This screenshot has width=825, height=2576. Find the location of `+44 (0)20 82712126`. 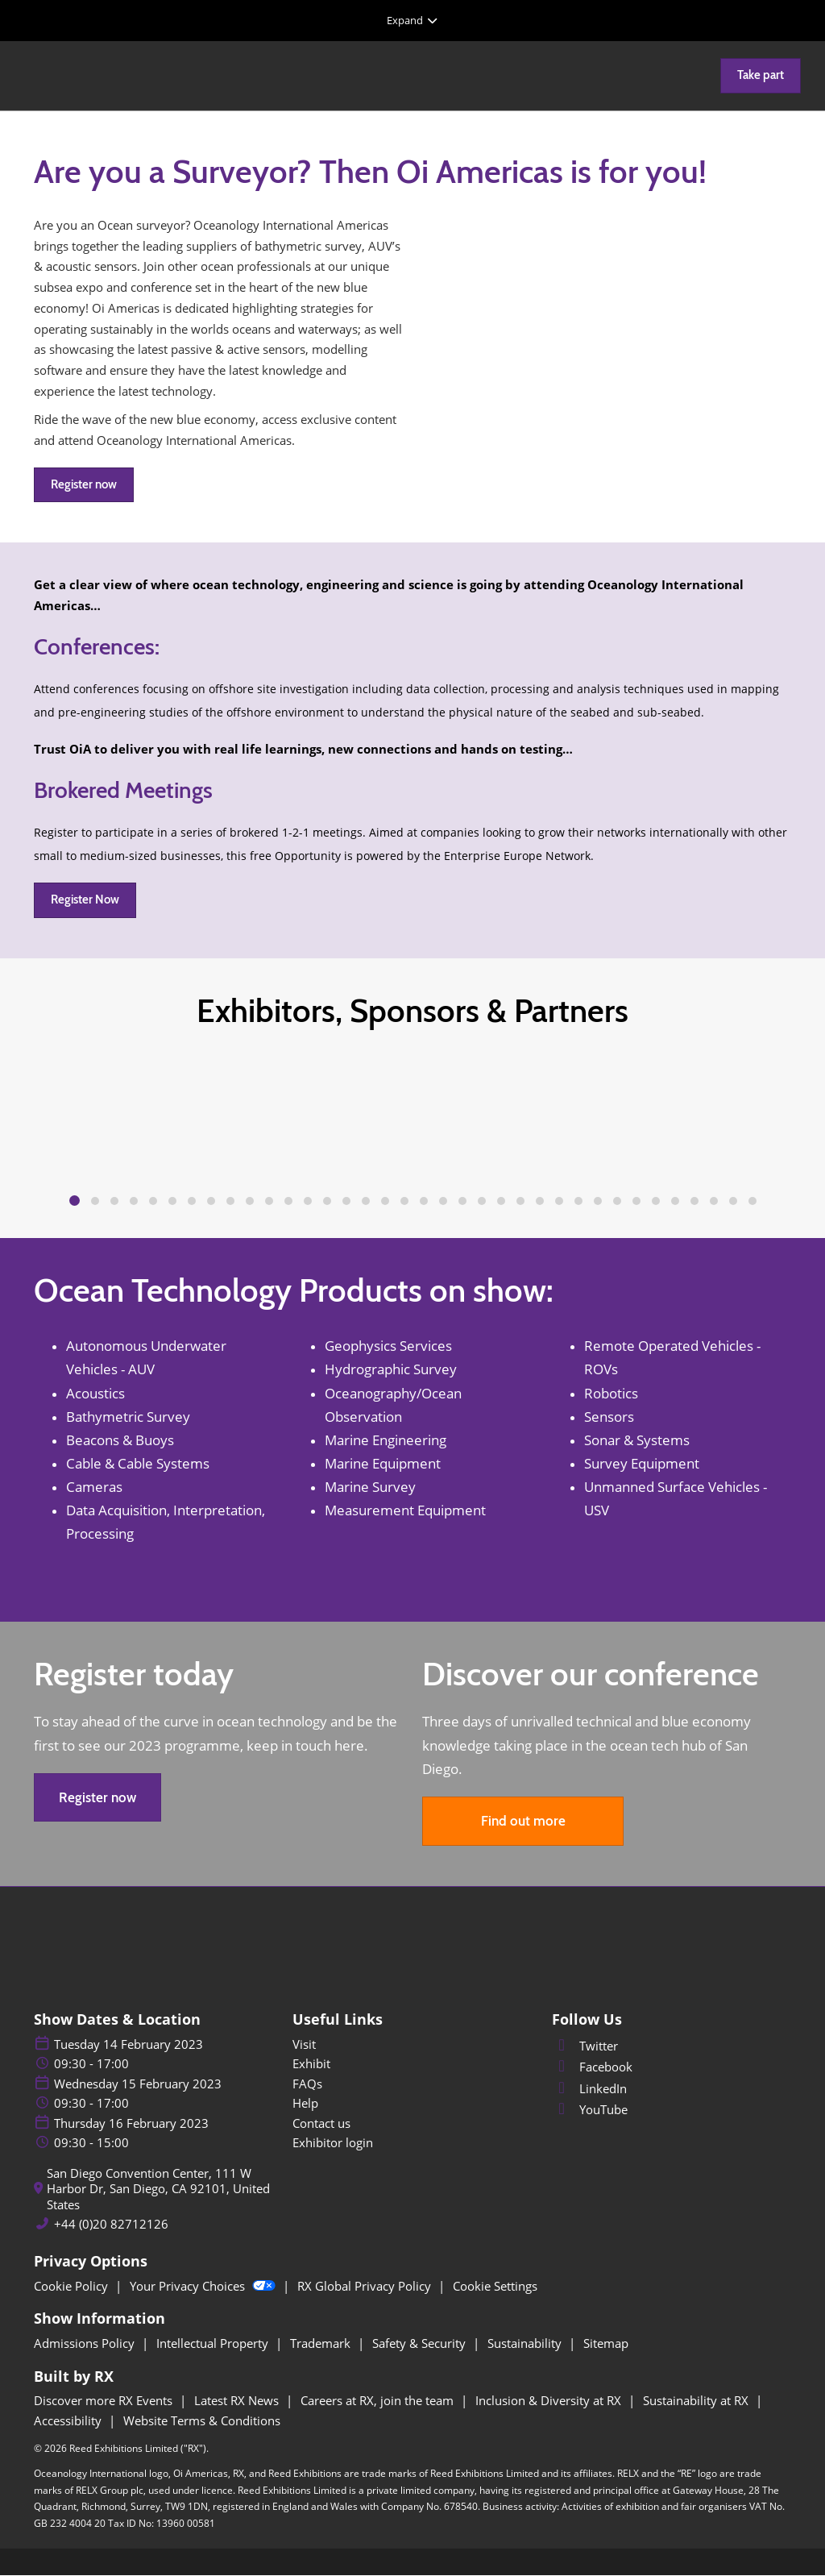

+44 (0)20 82712126 is located at coordinates (111, 2225).